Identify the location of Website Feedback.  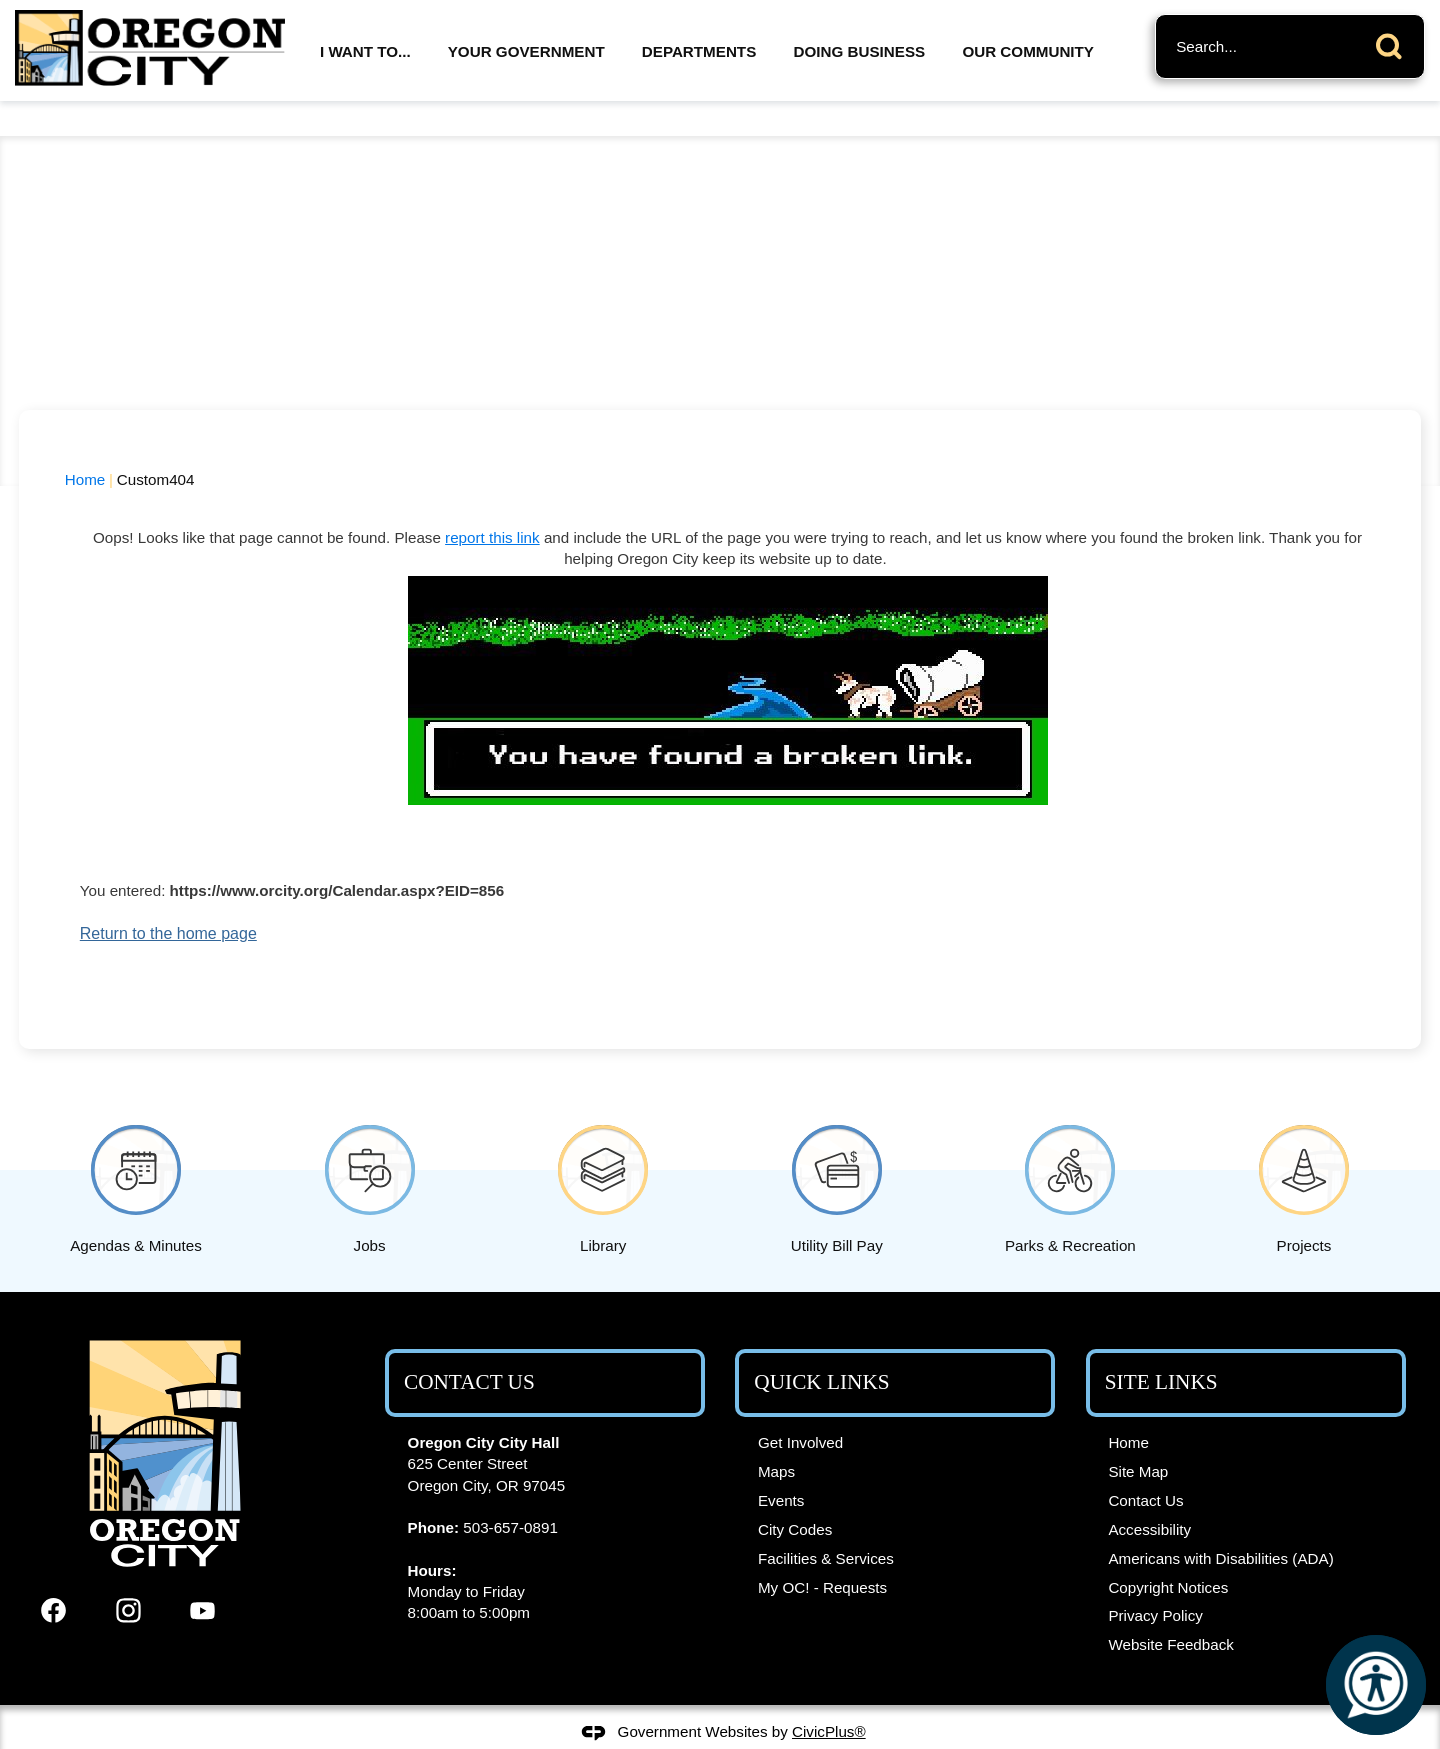
(1171, 1610).